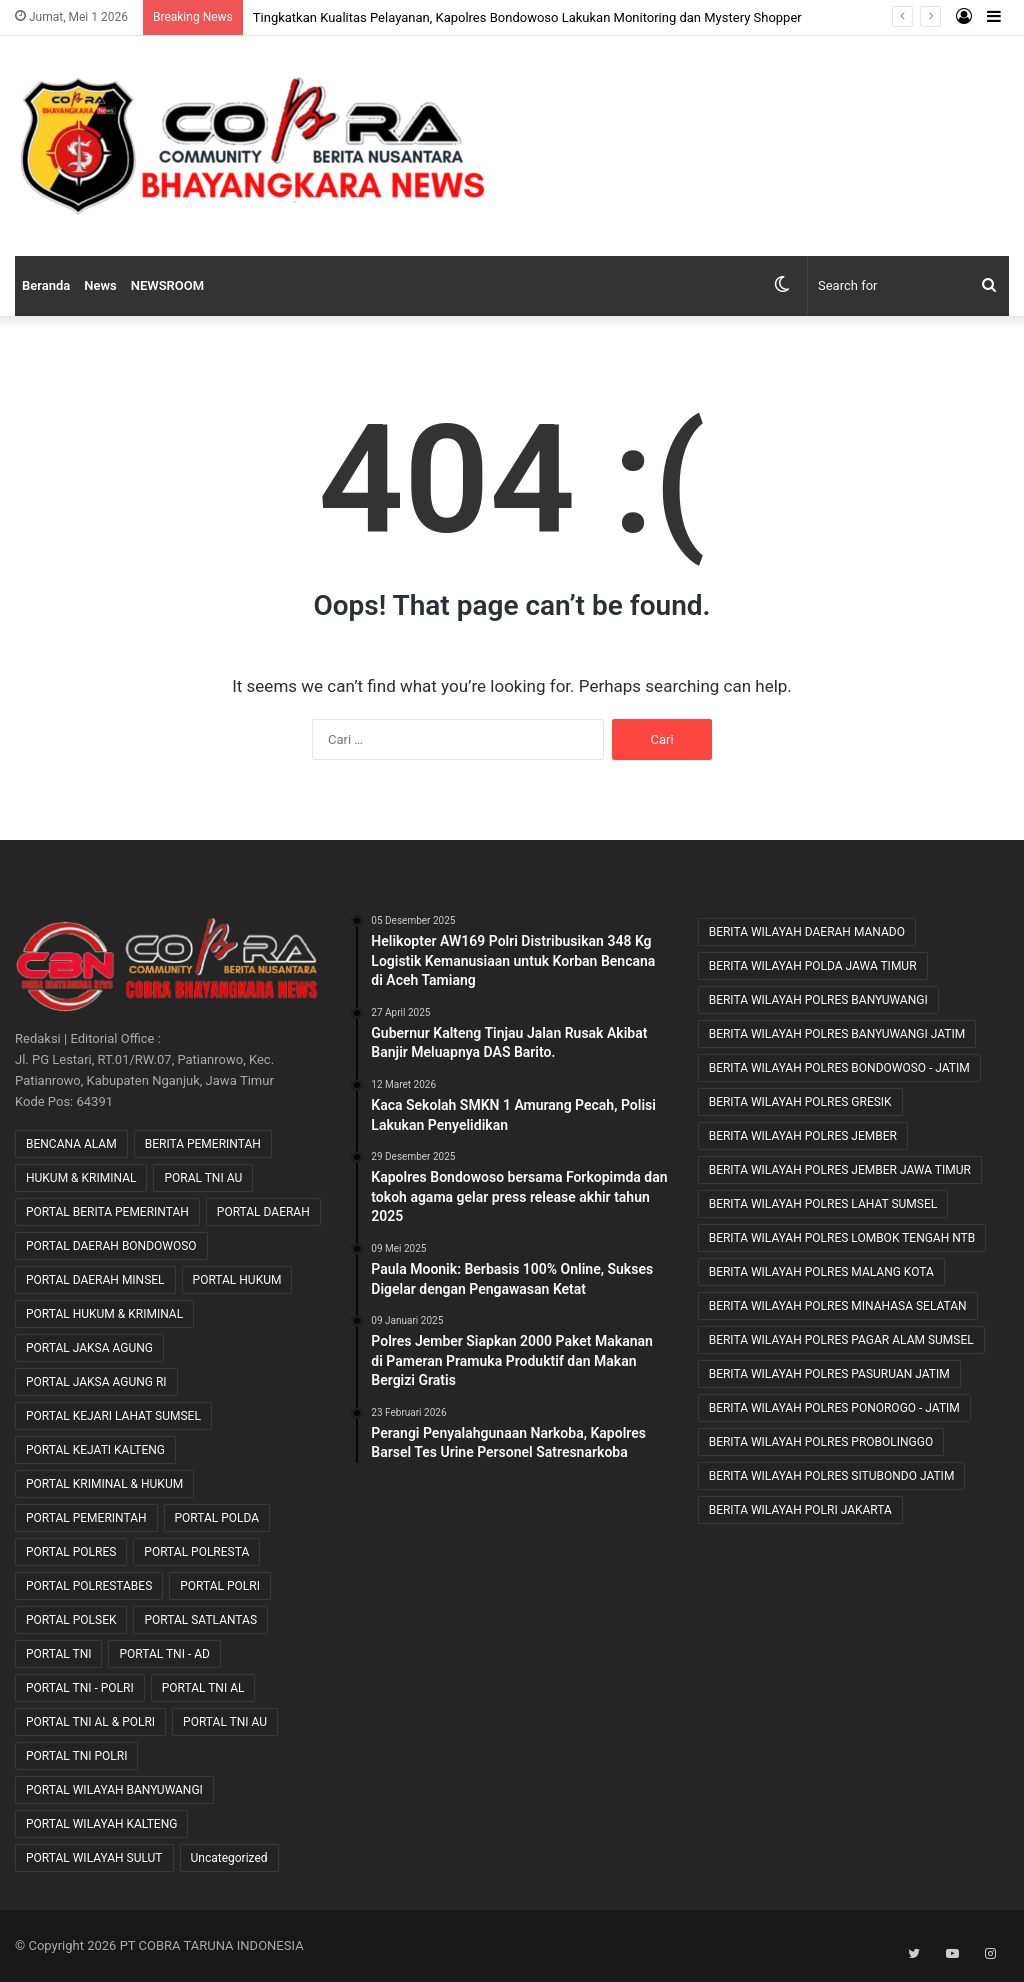  I want to click on BERITA WILAYAH POLRES PONOROGO - JATIM [BERITA WILAYAH POLRES PONOROGO - JATIM (11 item)], so click(834, 1408).